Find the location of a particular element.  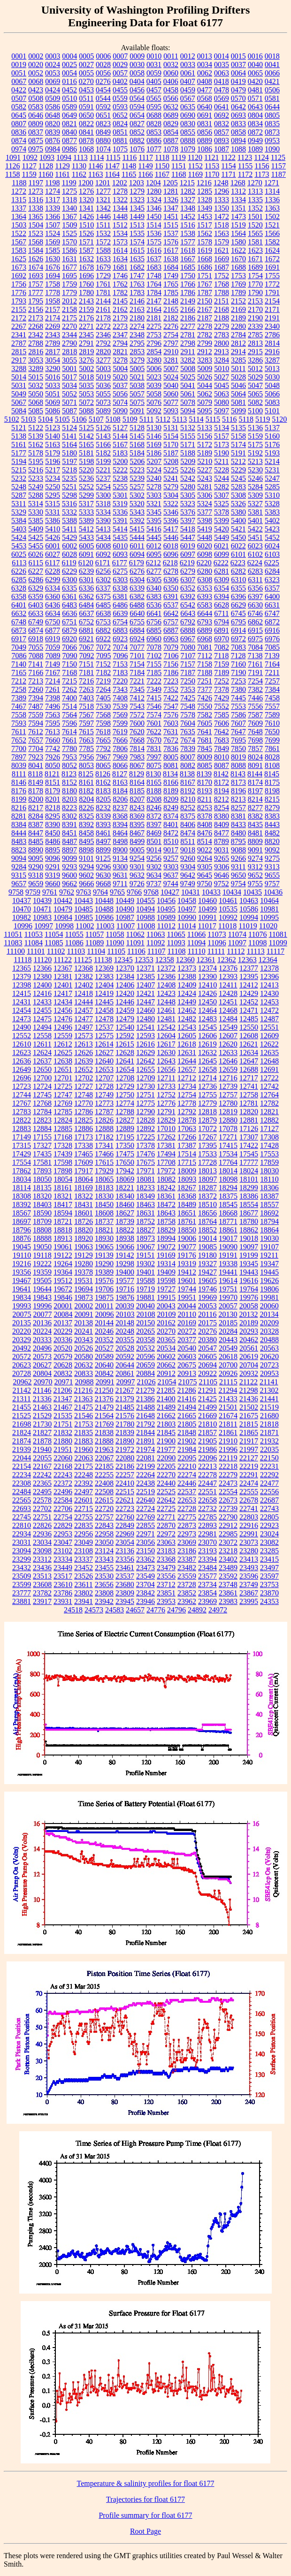

17475 is located at coordinates (124, 1154).